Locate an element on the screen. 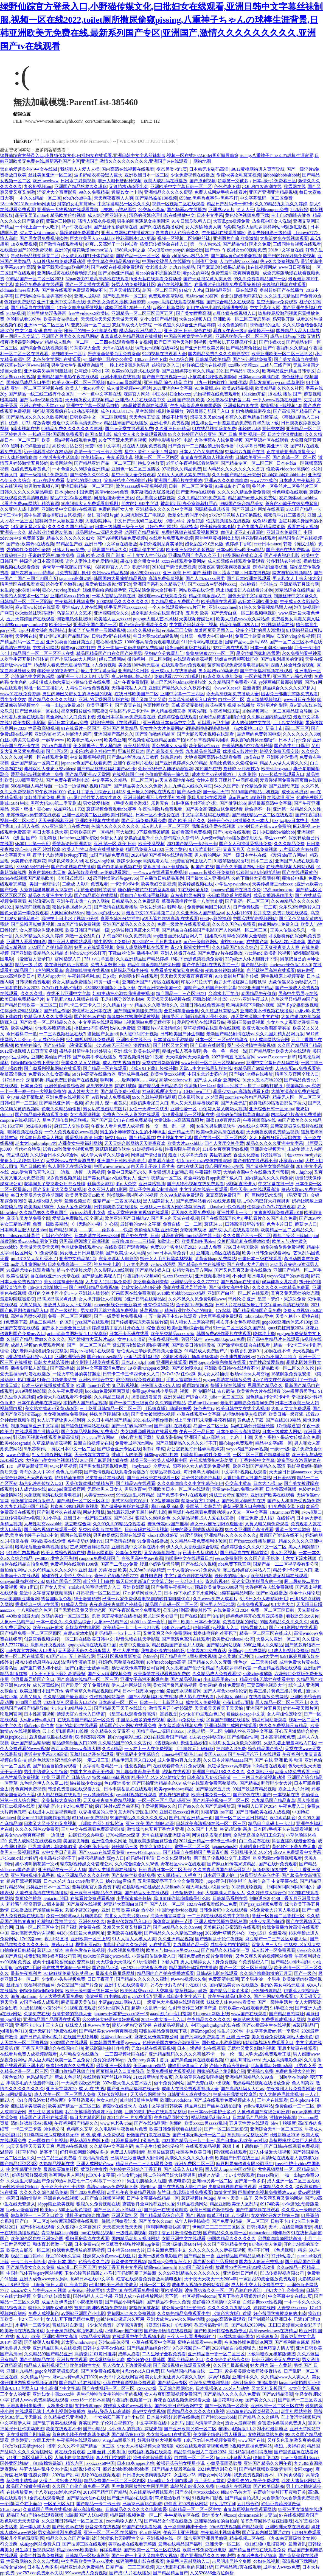 This screenshot has width=323, height=2576. 3d强 漫威人物六亲lz is located at coordinates (49, 682).